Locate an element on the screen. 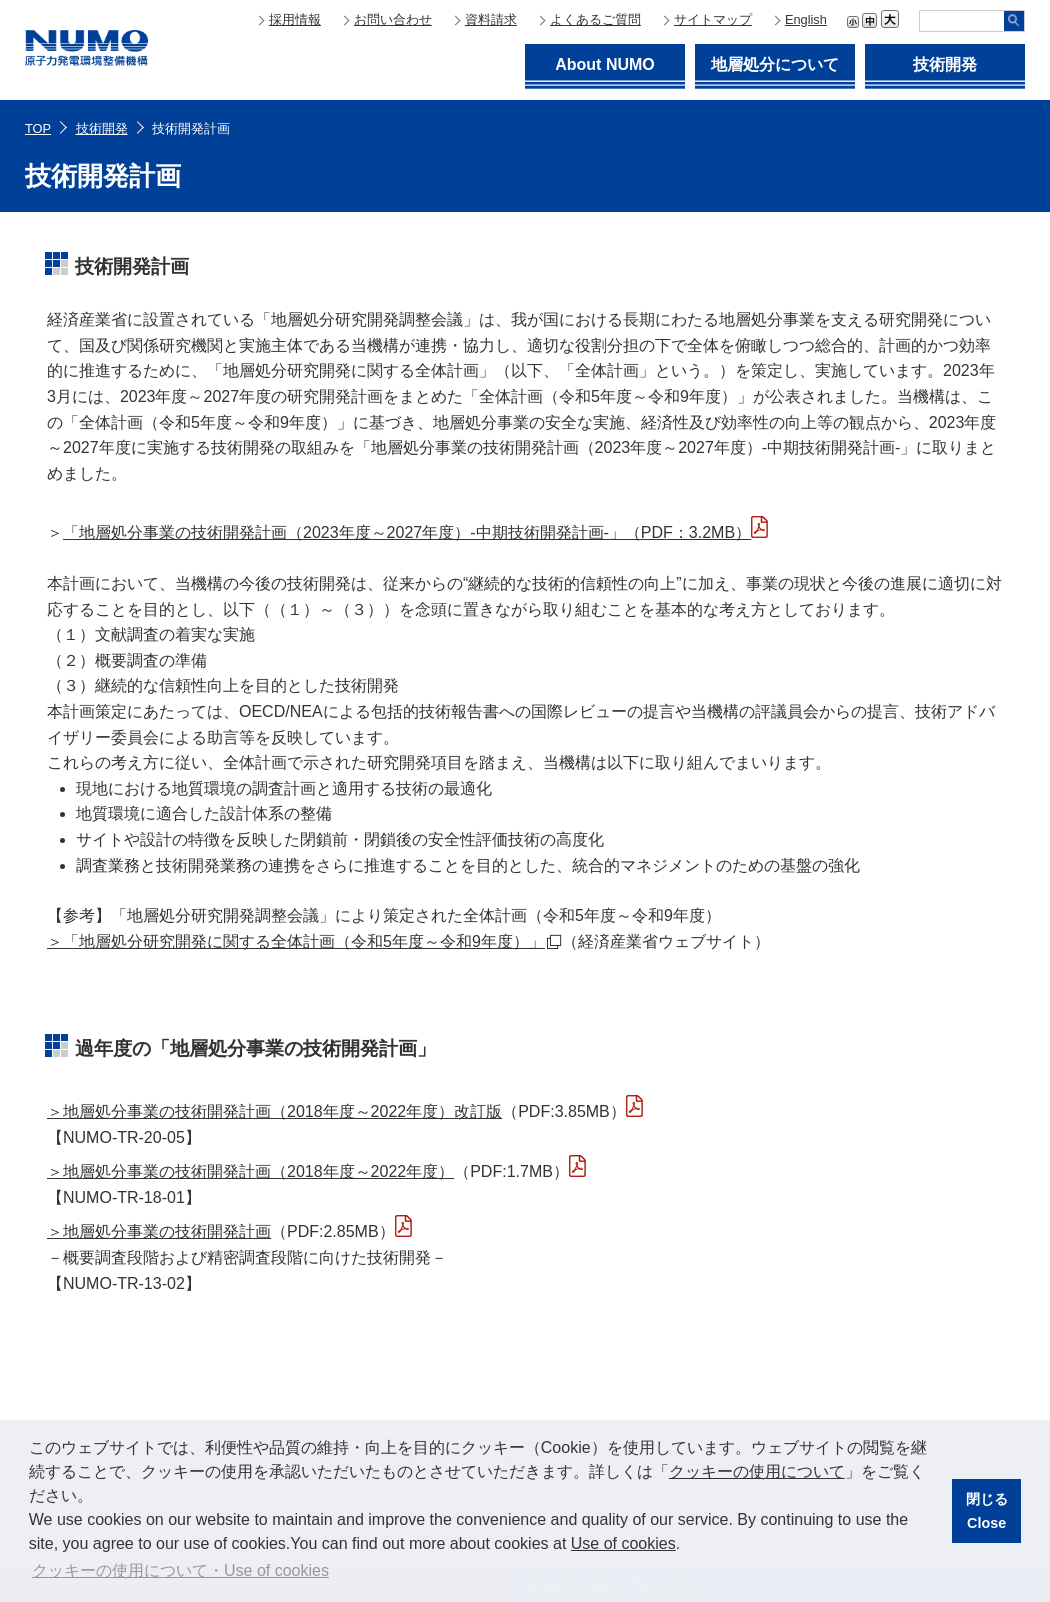 This screenshot has width=1050, height=1602. よくあるご質問 is located at coordinates (595, 19).